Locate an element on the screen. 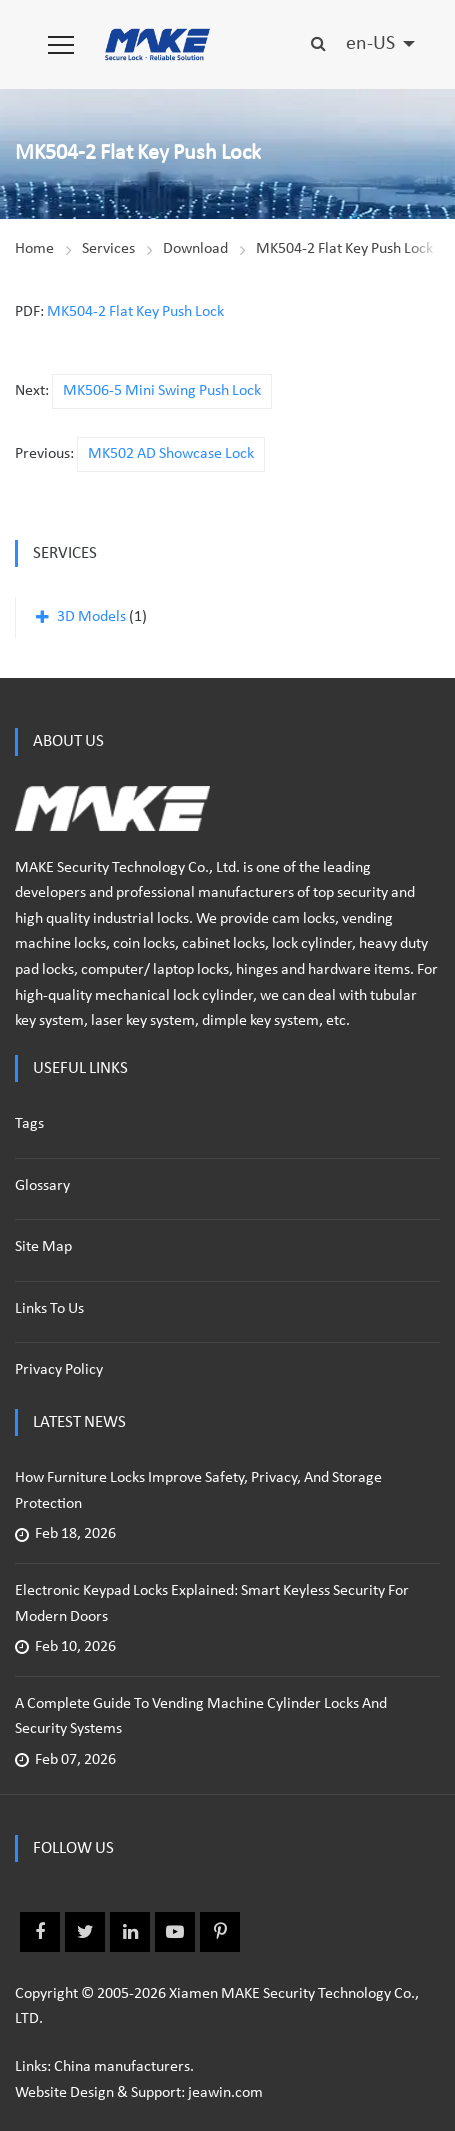 The height and width of the screenshot is (2131, 455). MK502 AD Showcase Lock is located at coordinates (171, 454).